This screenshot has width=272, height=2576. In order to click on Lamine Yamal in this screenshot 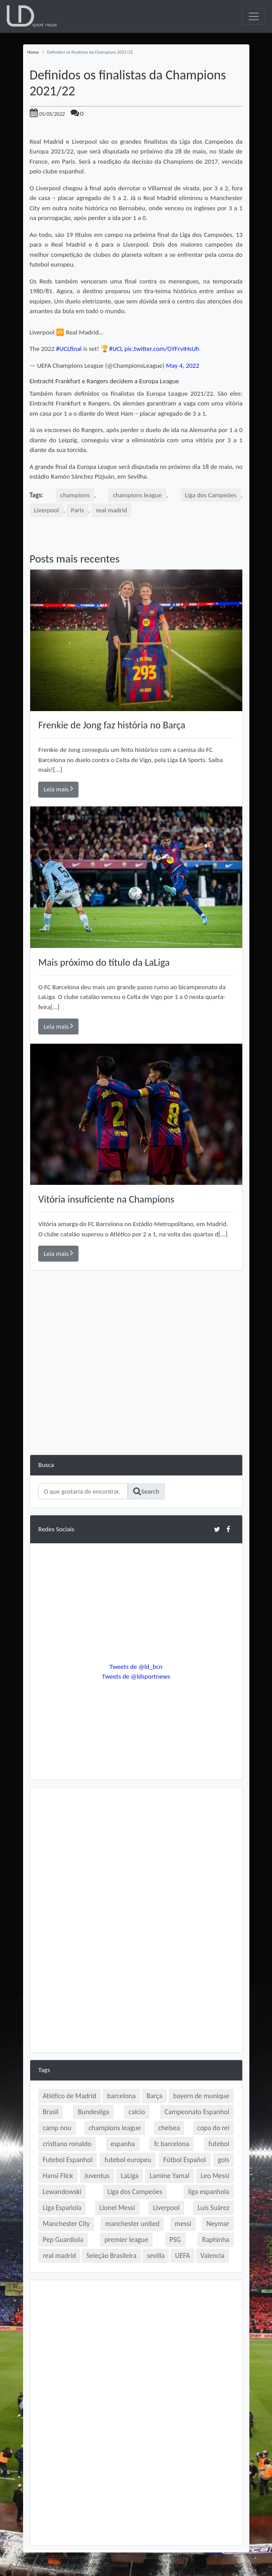, I will do `click(169, 2175)`.